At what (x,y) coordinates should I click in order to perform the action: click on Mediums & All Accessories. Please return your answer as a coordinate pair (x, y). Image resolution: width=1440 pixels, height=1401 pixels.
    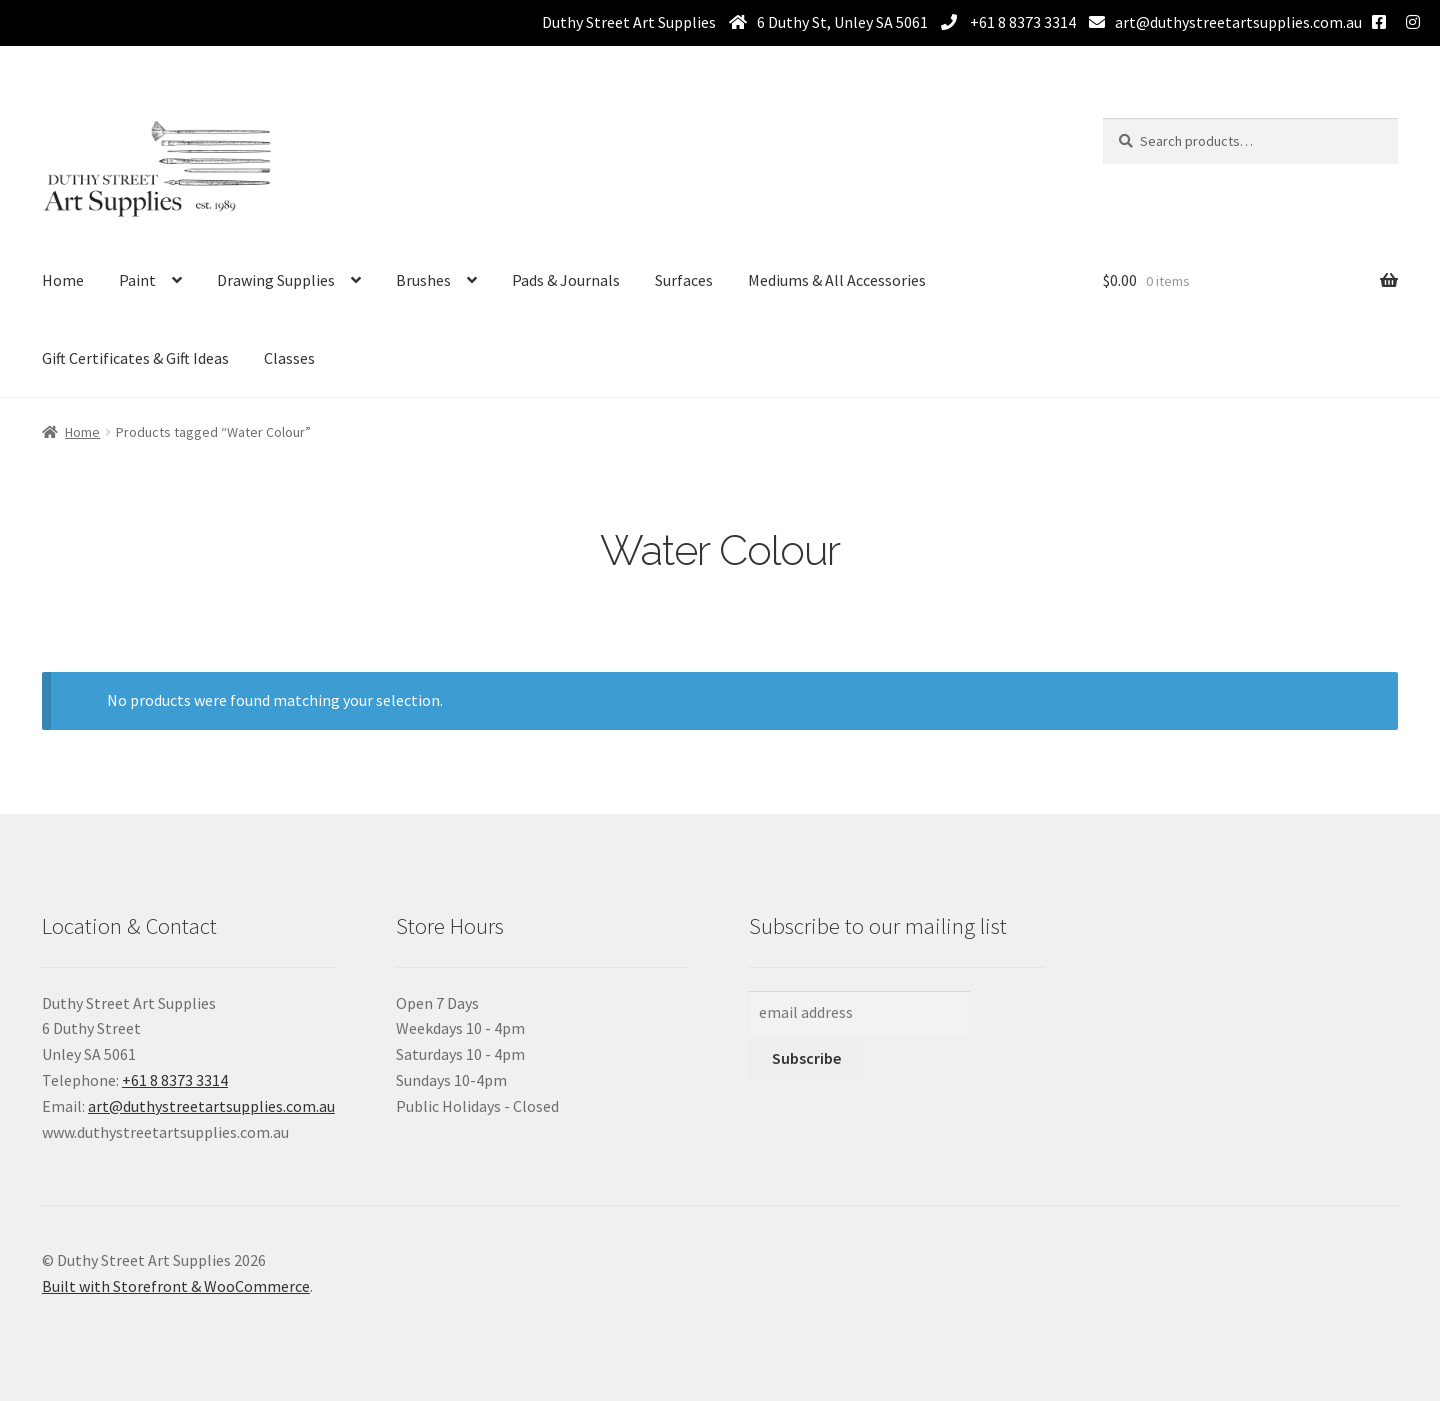
    Looking at the image, I should click on (837, 280).